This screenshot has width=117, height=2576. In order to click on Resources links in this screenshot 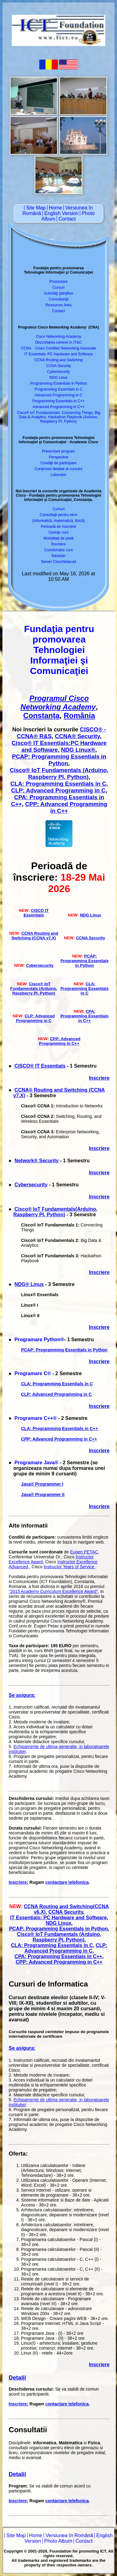, I will do `click(59, 305)`.